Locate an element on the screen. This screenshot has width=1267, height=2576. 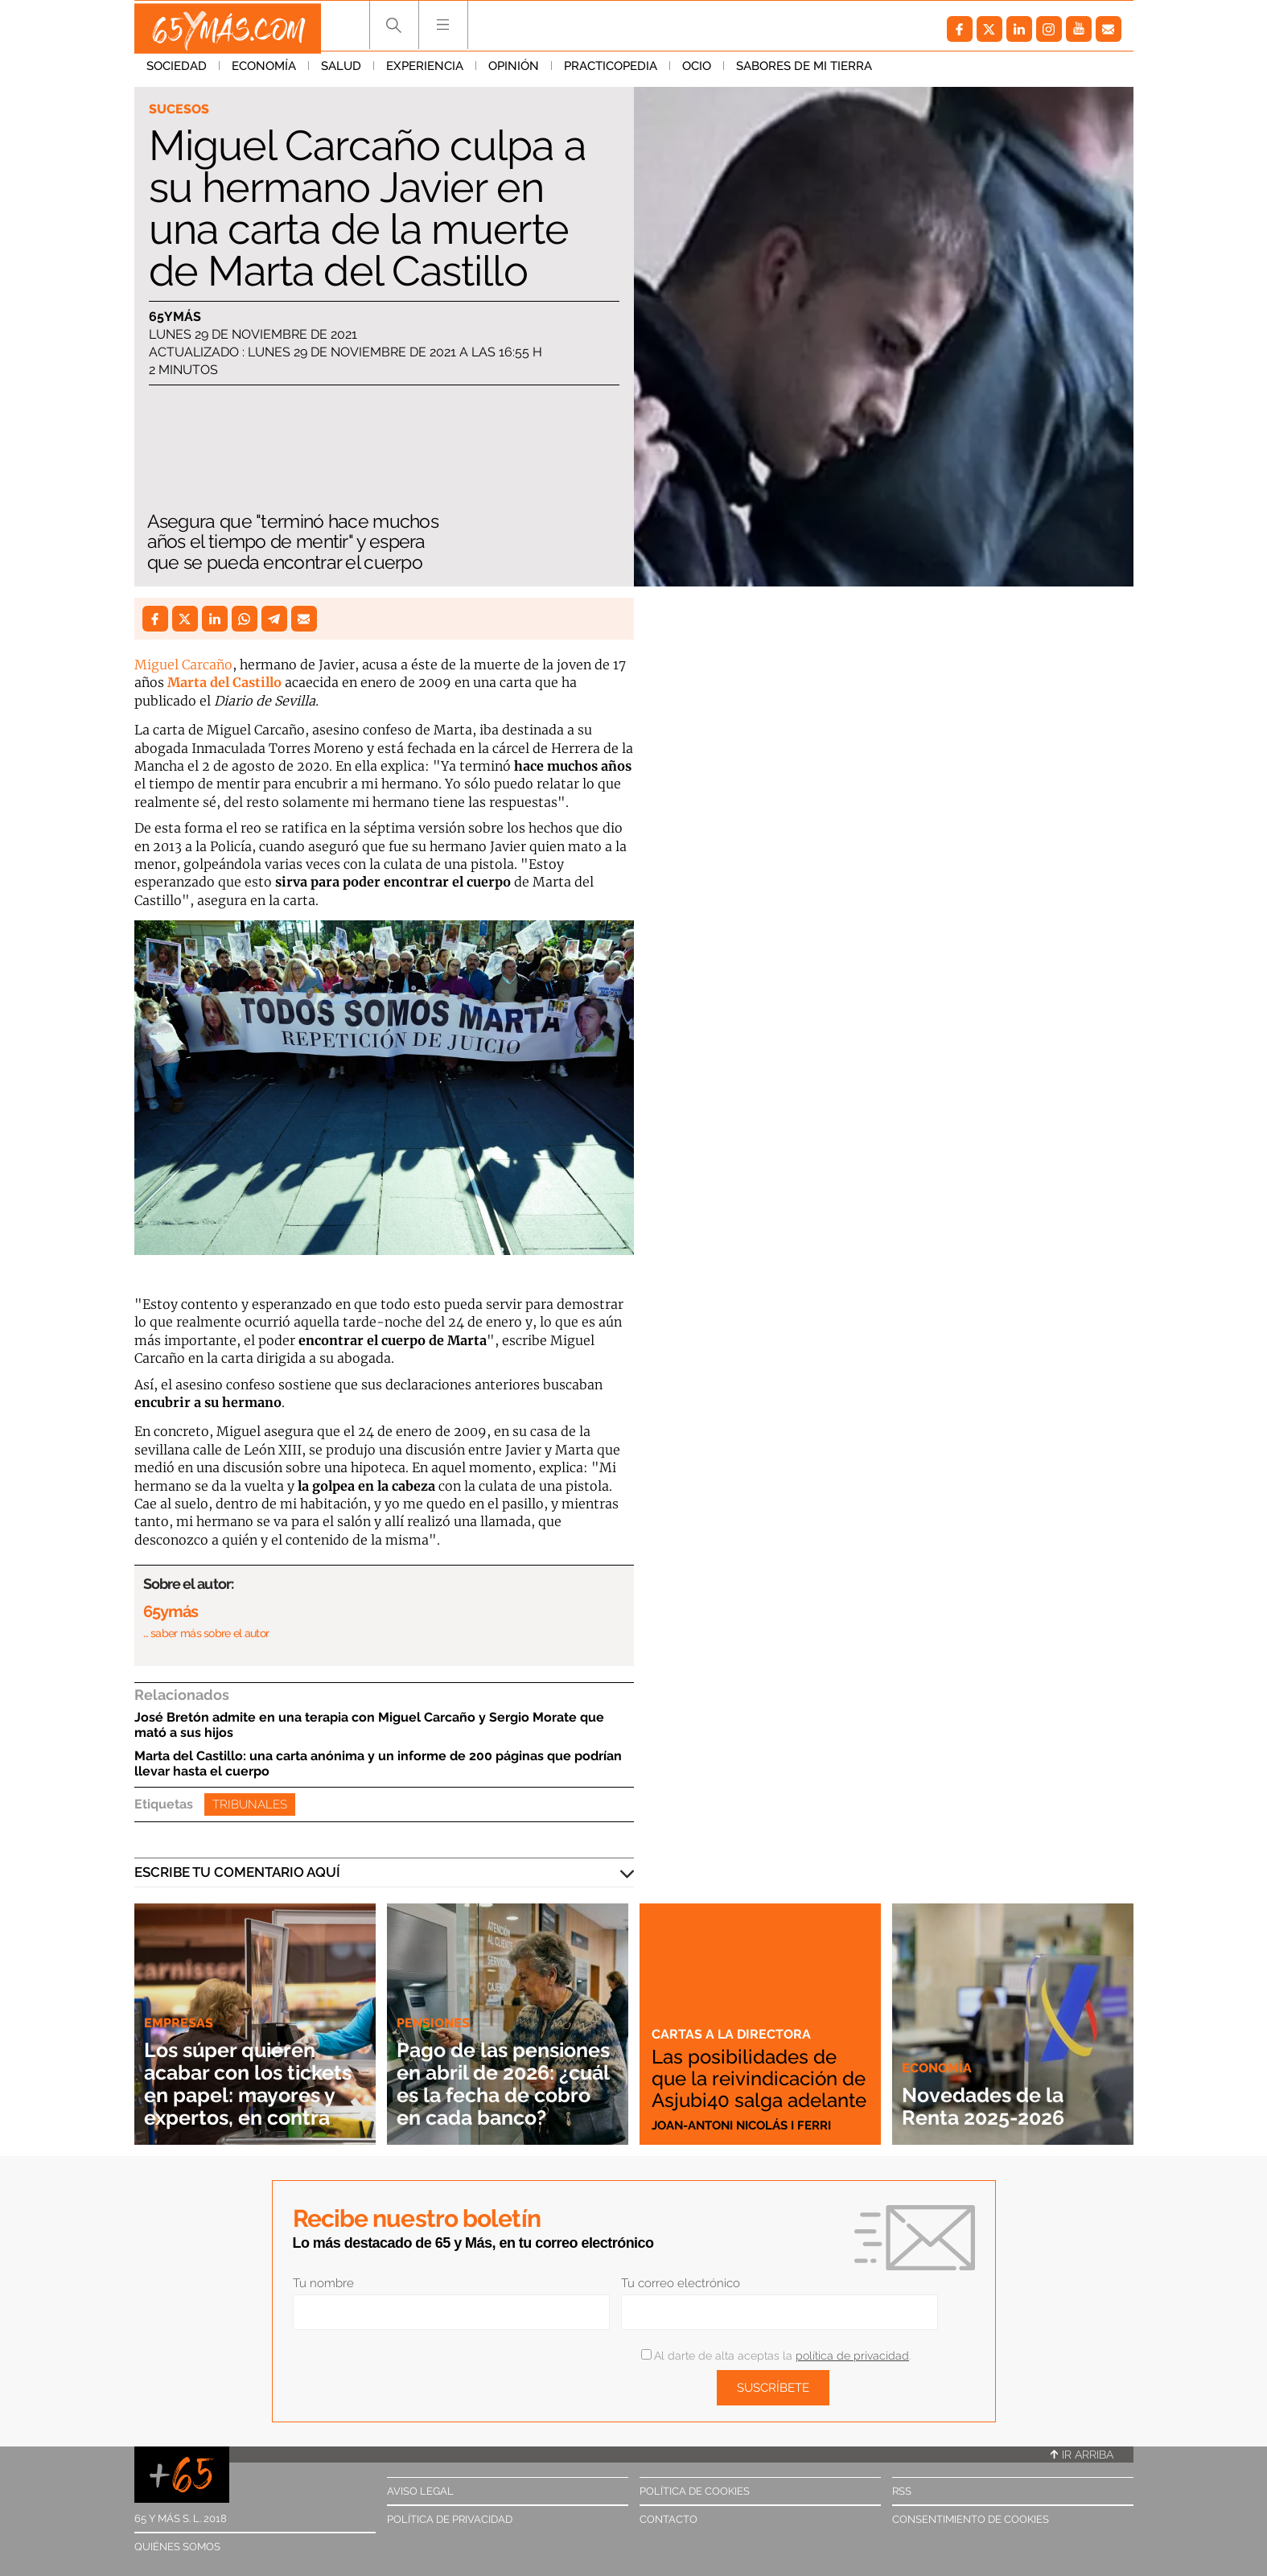
Marta del Castillo: una carta anónima y un informe de 200 páginas que podrían llevar hasta el cuerpo is located at coordinates (378, 1763).